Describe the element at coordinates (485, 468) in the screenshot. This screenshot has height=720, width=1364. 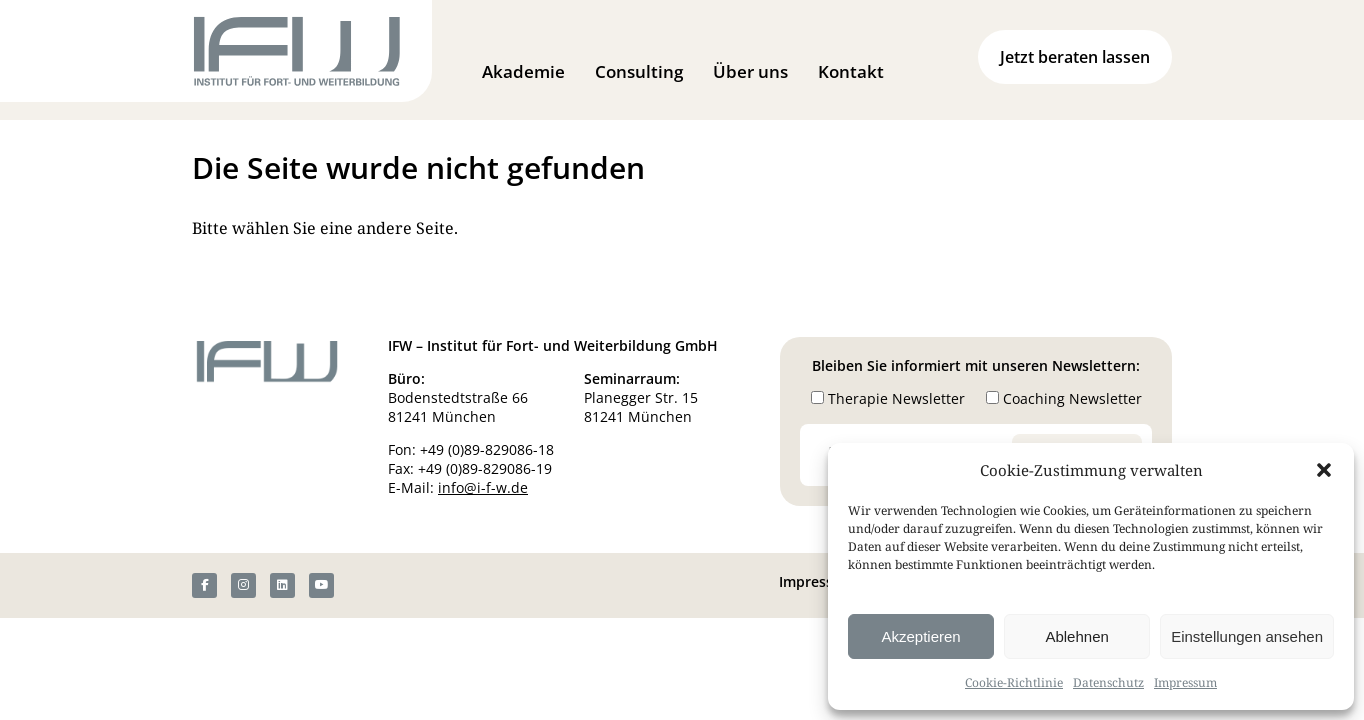
I see `+49 (0)89-829086-19` at that location.